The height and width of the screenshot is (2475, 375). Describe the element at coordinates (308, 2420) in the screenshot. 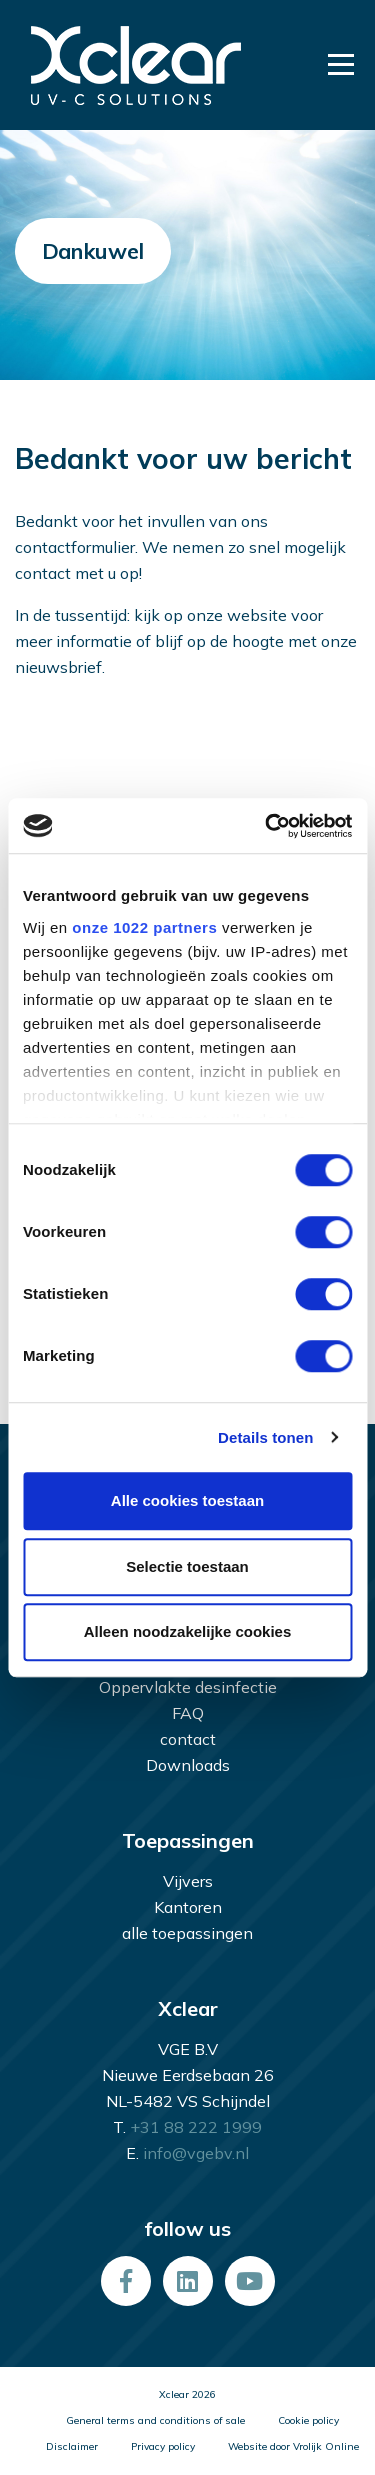

I see `Cookie policy` at that location.